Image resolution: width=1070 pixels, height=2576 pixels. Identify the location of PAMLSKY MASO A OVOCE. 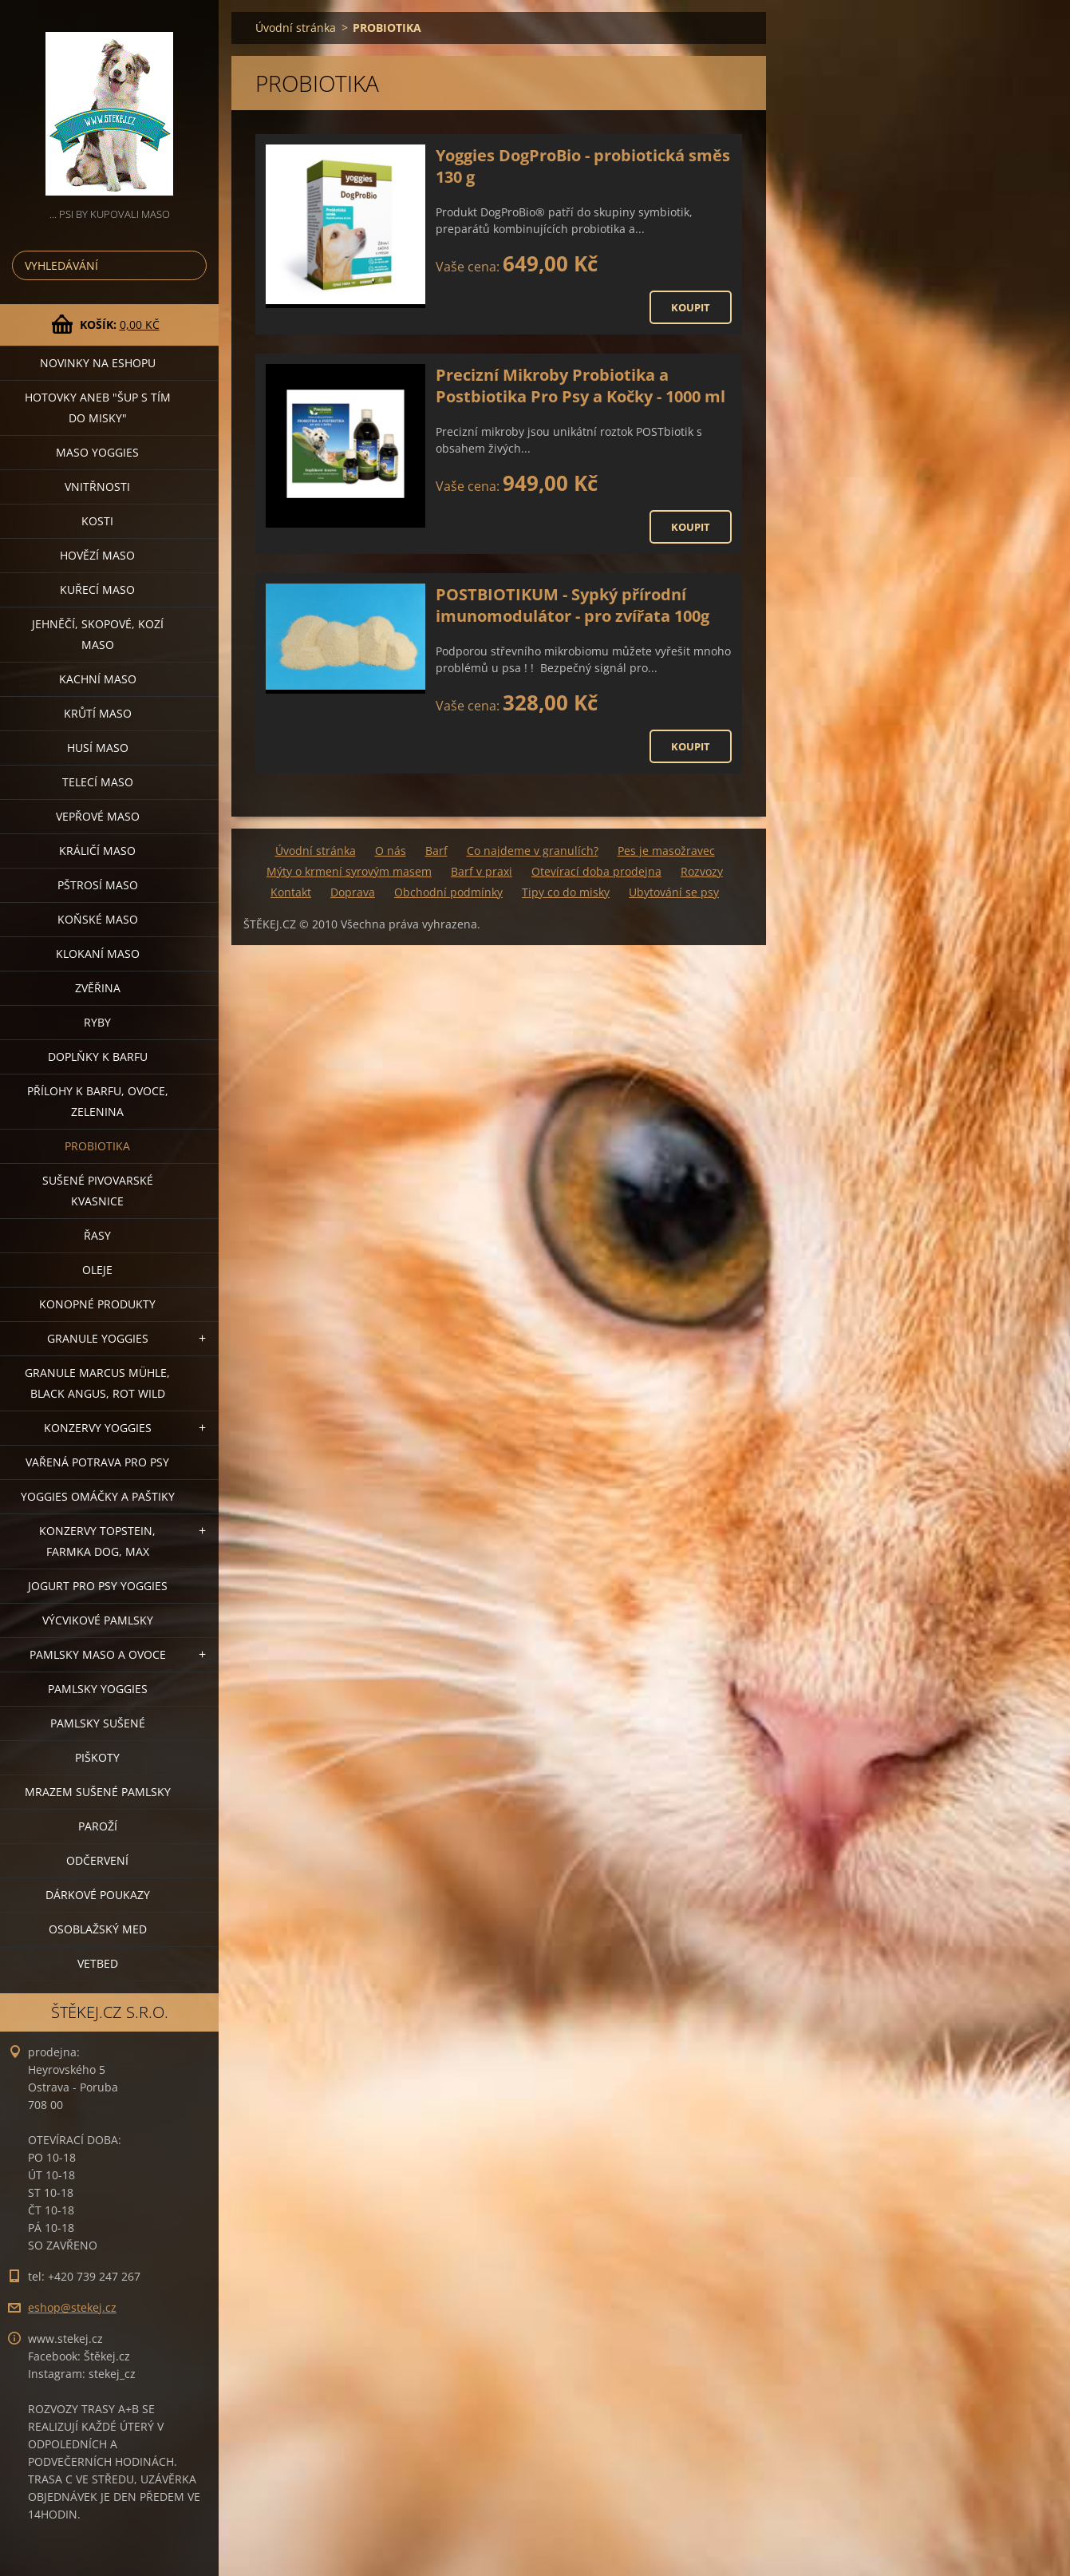
(98, 1654).